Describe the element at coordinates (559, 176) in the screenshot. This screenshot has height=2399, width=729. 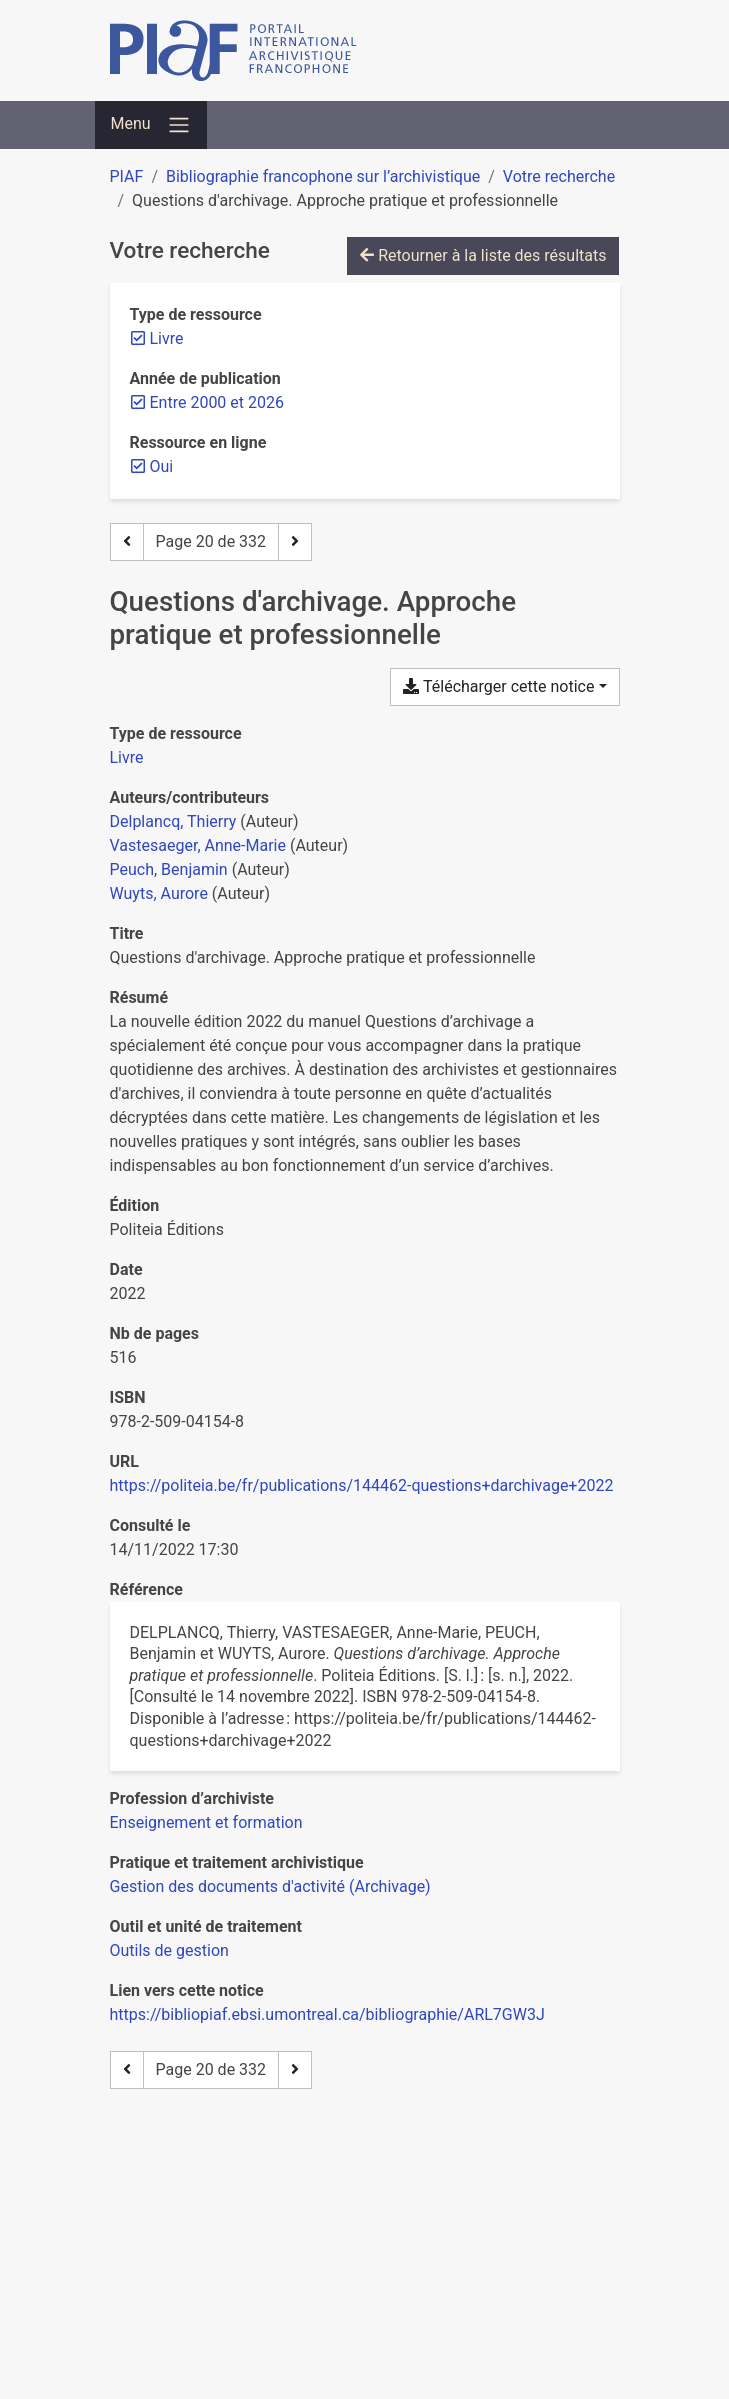
I see `Votre recherche` at that location.